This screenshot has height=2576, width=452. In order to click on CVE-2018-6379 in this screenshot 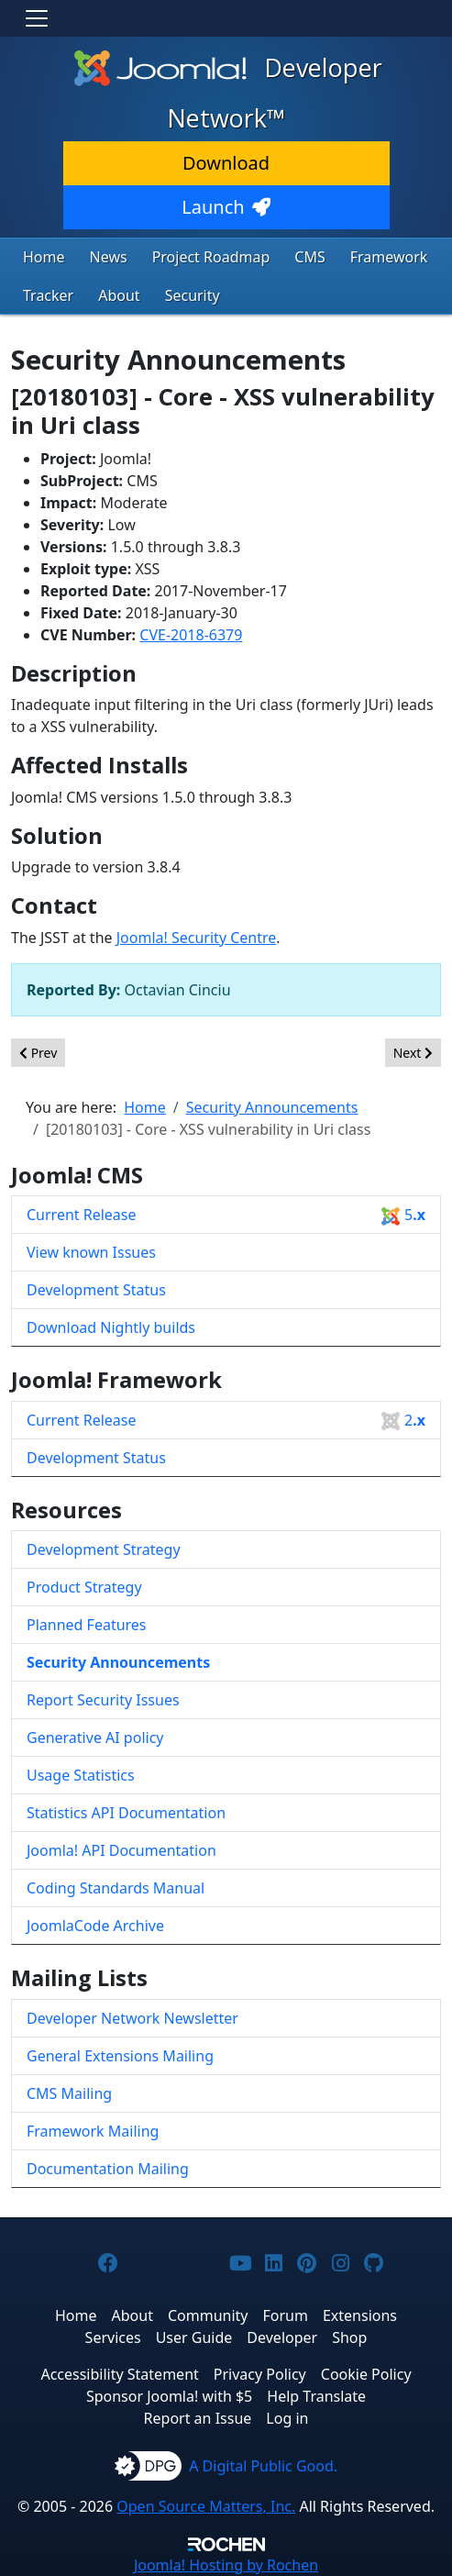, I will do `click(190, 635)`.